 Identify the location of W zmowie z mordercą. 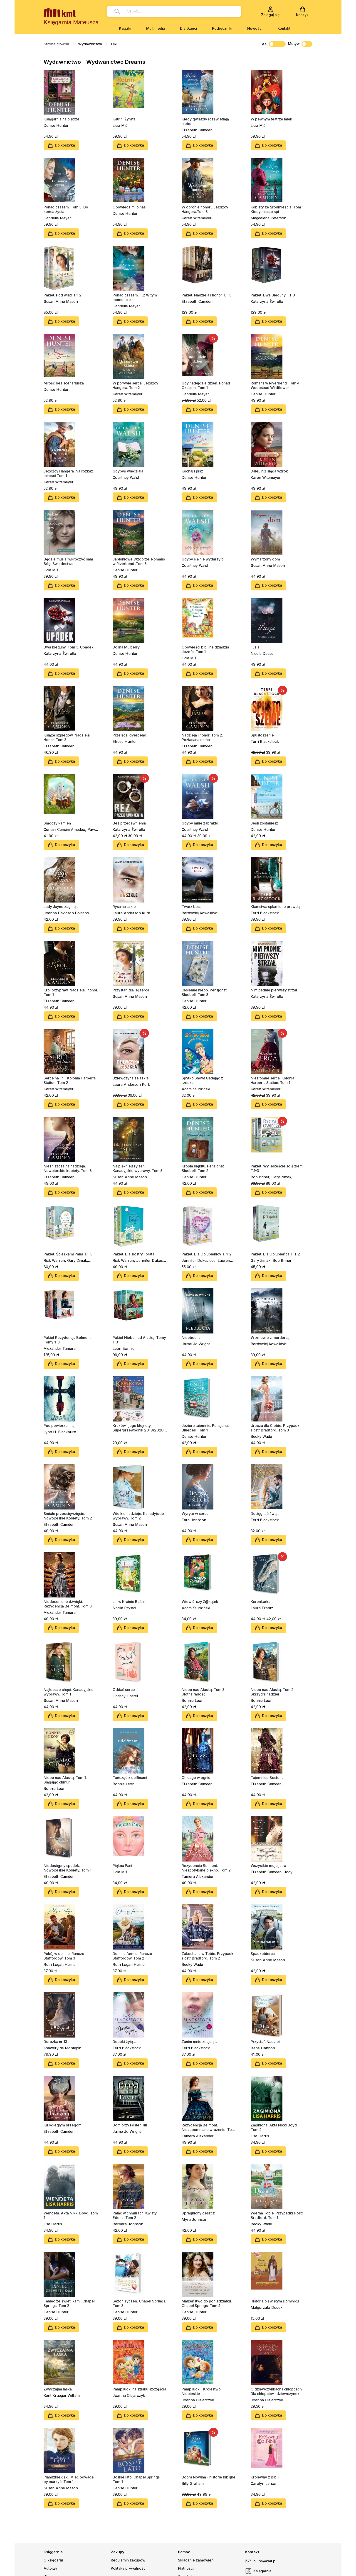
(270, 1337).